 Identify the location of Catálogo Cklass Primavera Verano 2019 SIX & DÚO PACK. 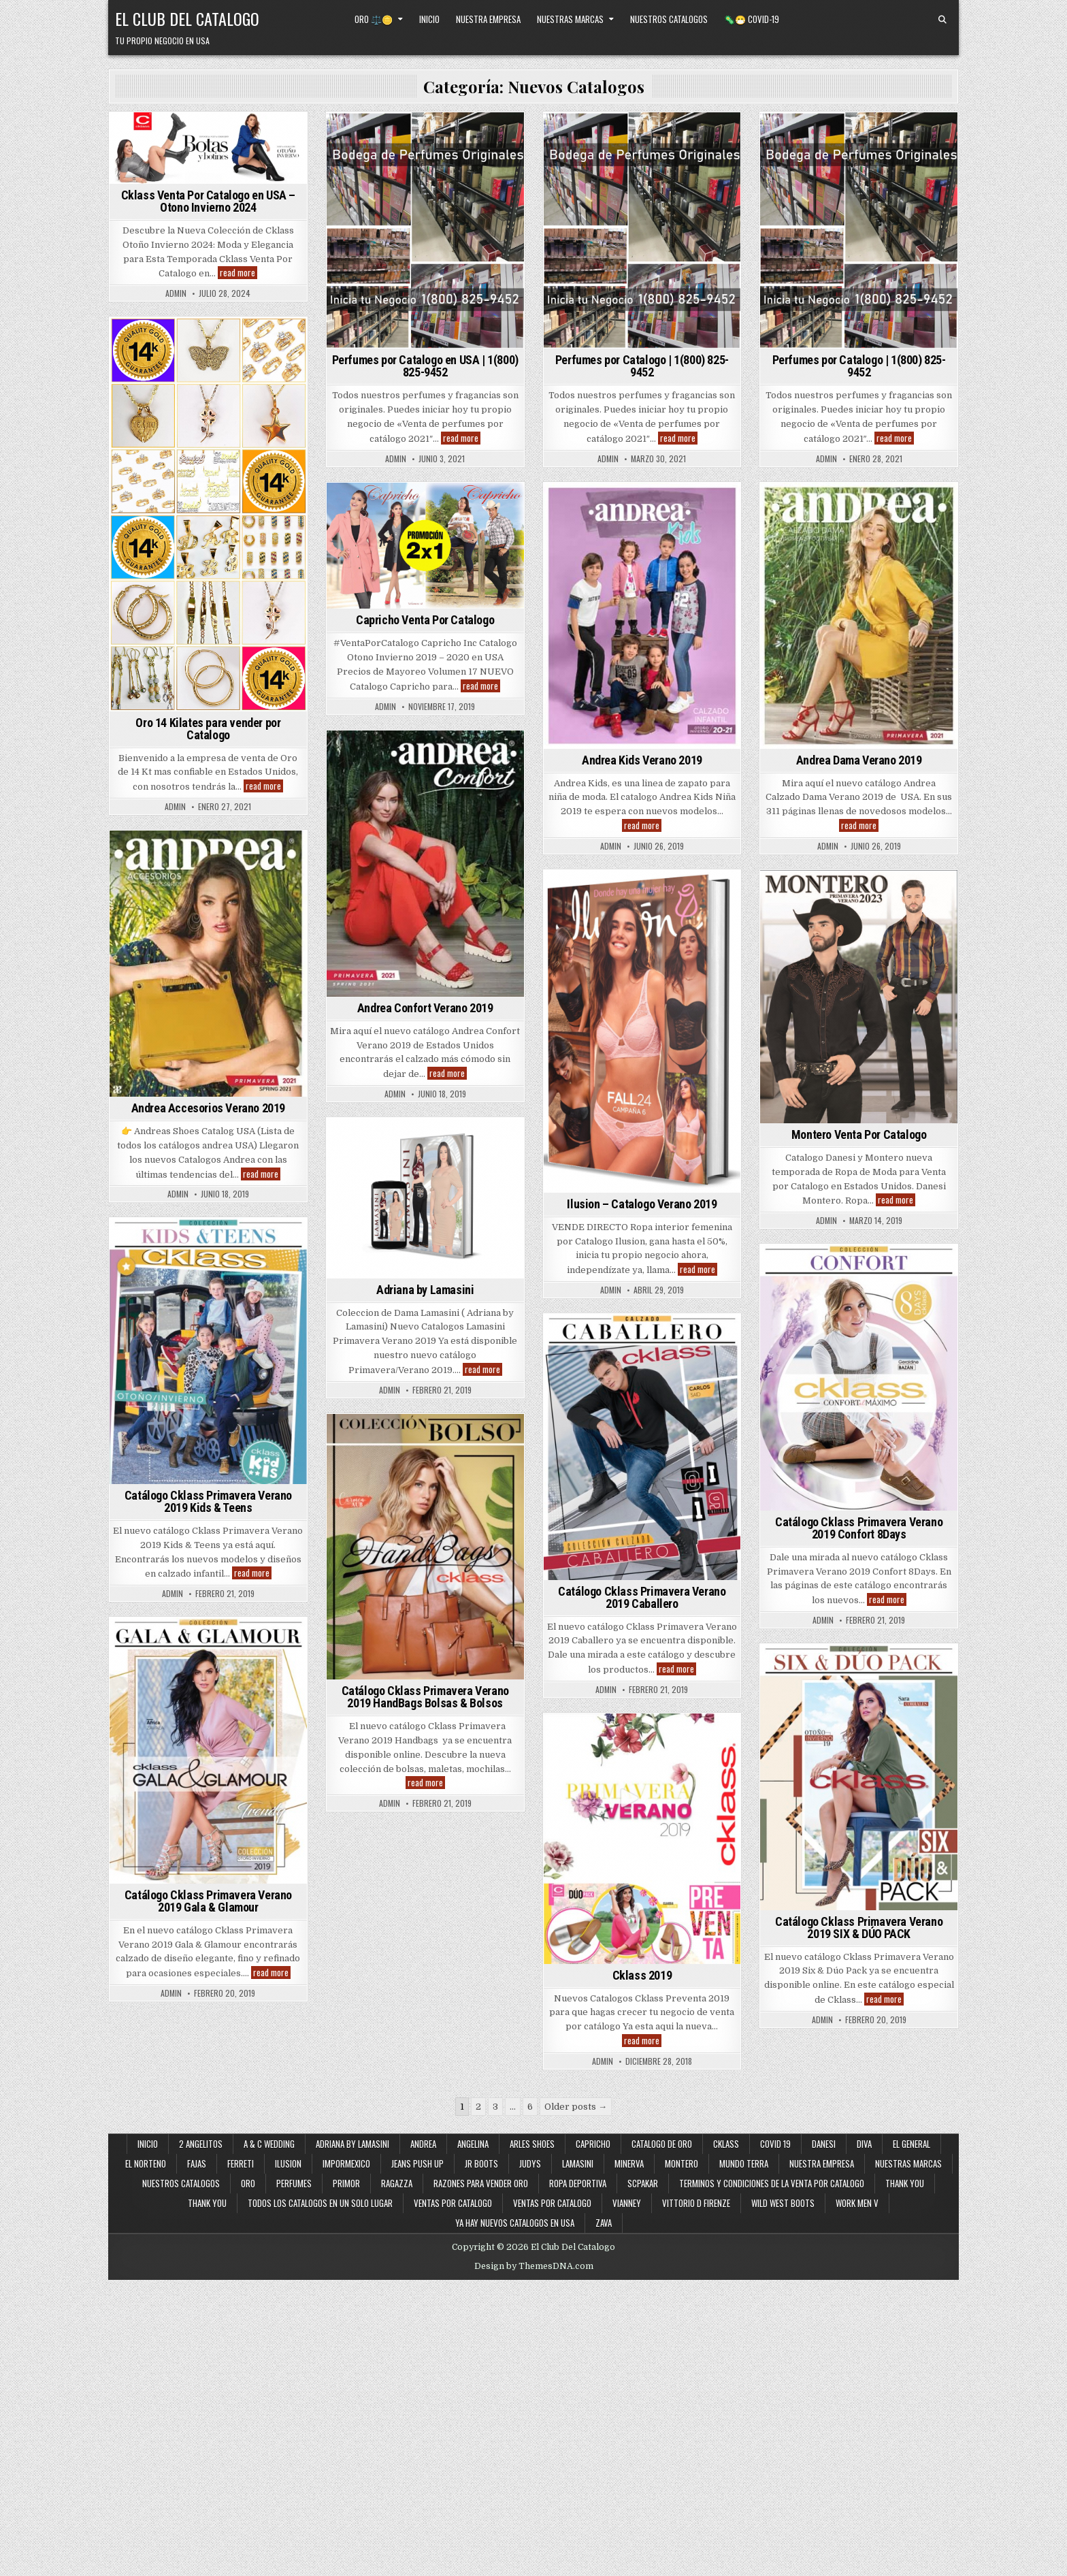
(858, 1927).